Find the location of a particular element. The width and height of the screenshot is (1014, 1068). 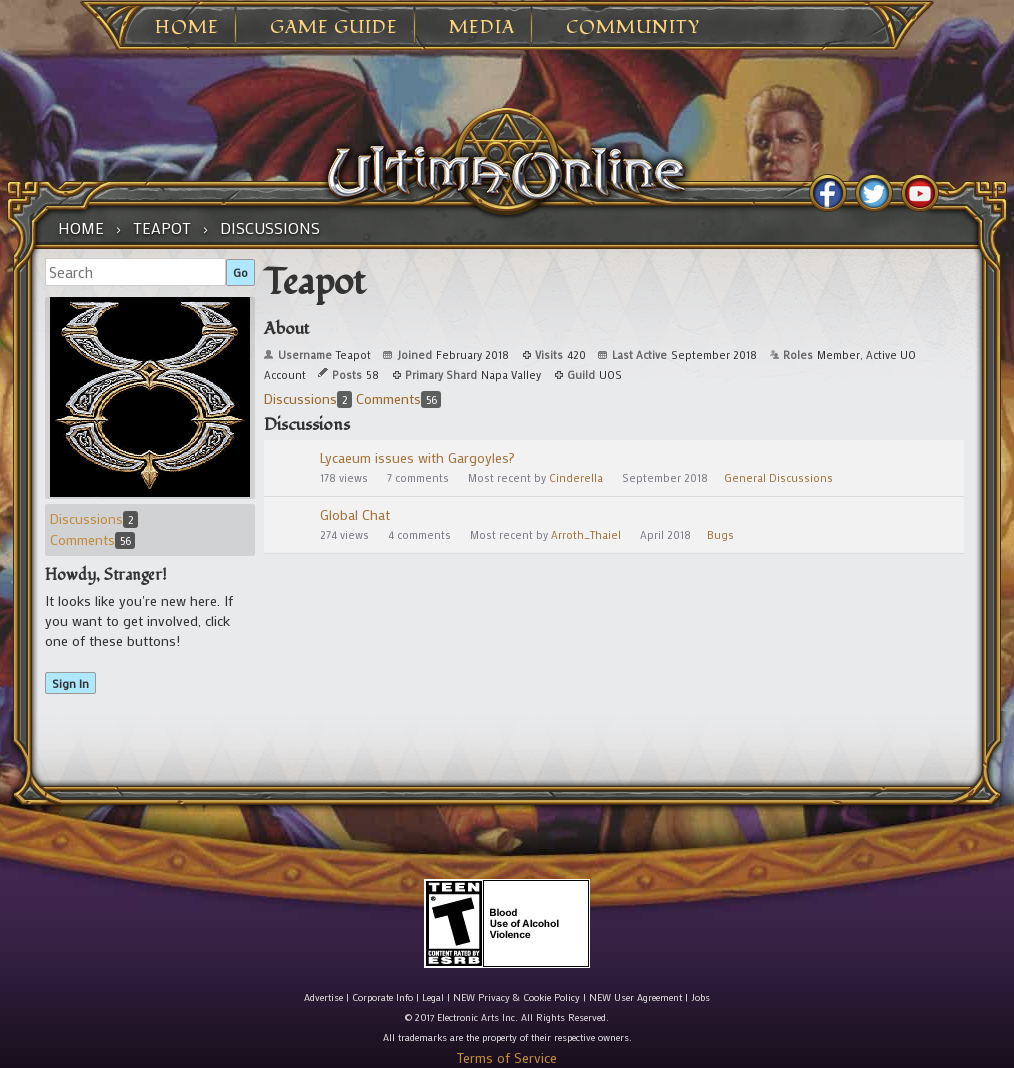

Comments is located at coordinates (92, 539).